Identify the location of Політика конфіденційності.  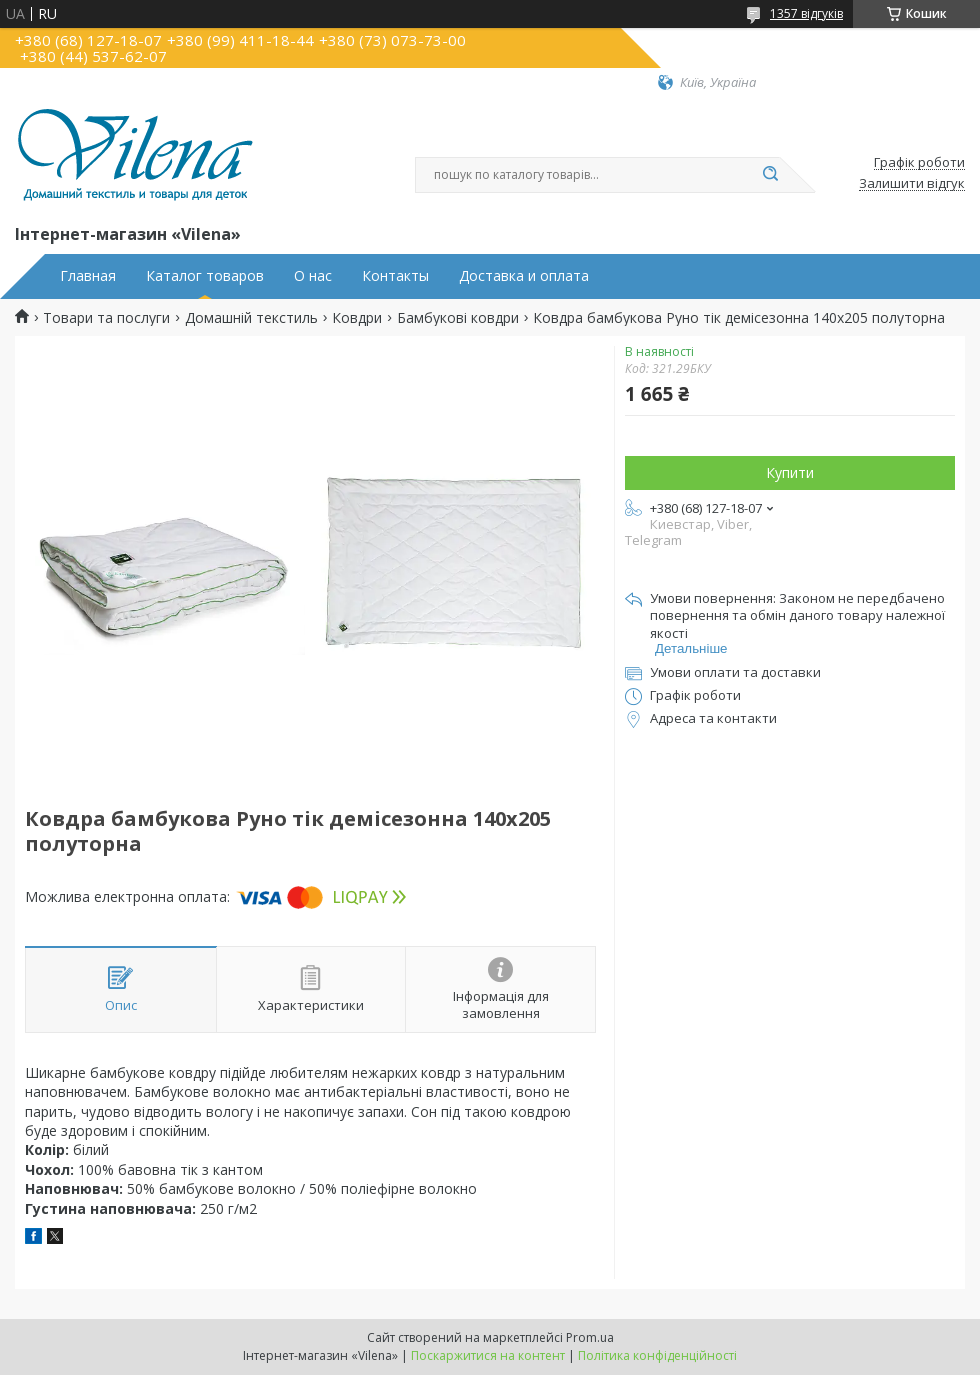
(657, 1355).